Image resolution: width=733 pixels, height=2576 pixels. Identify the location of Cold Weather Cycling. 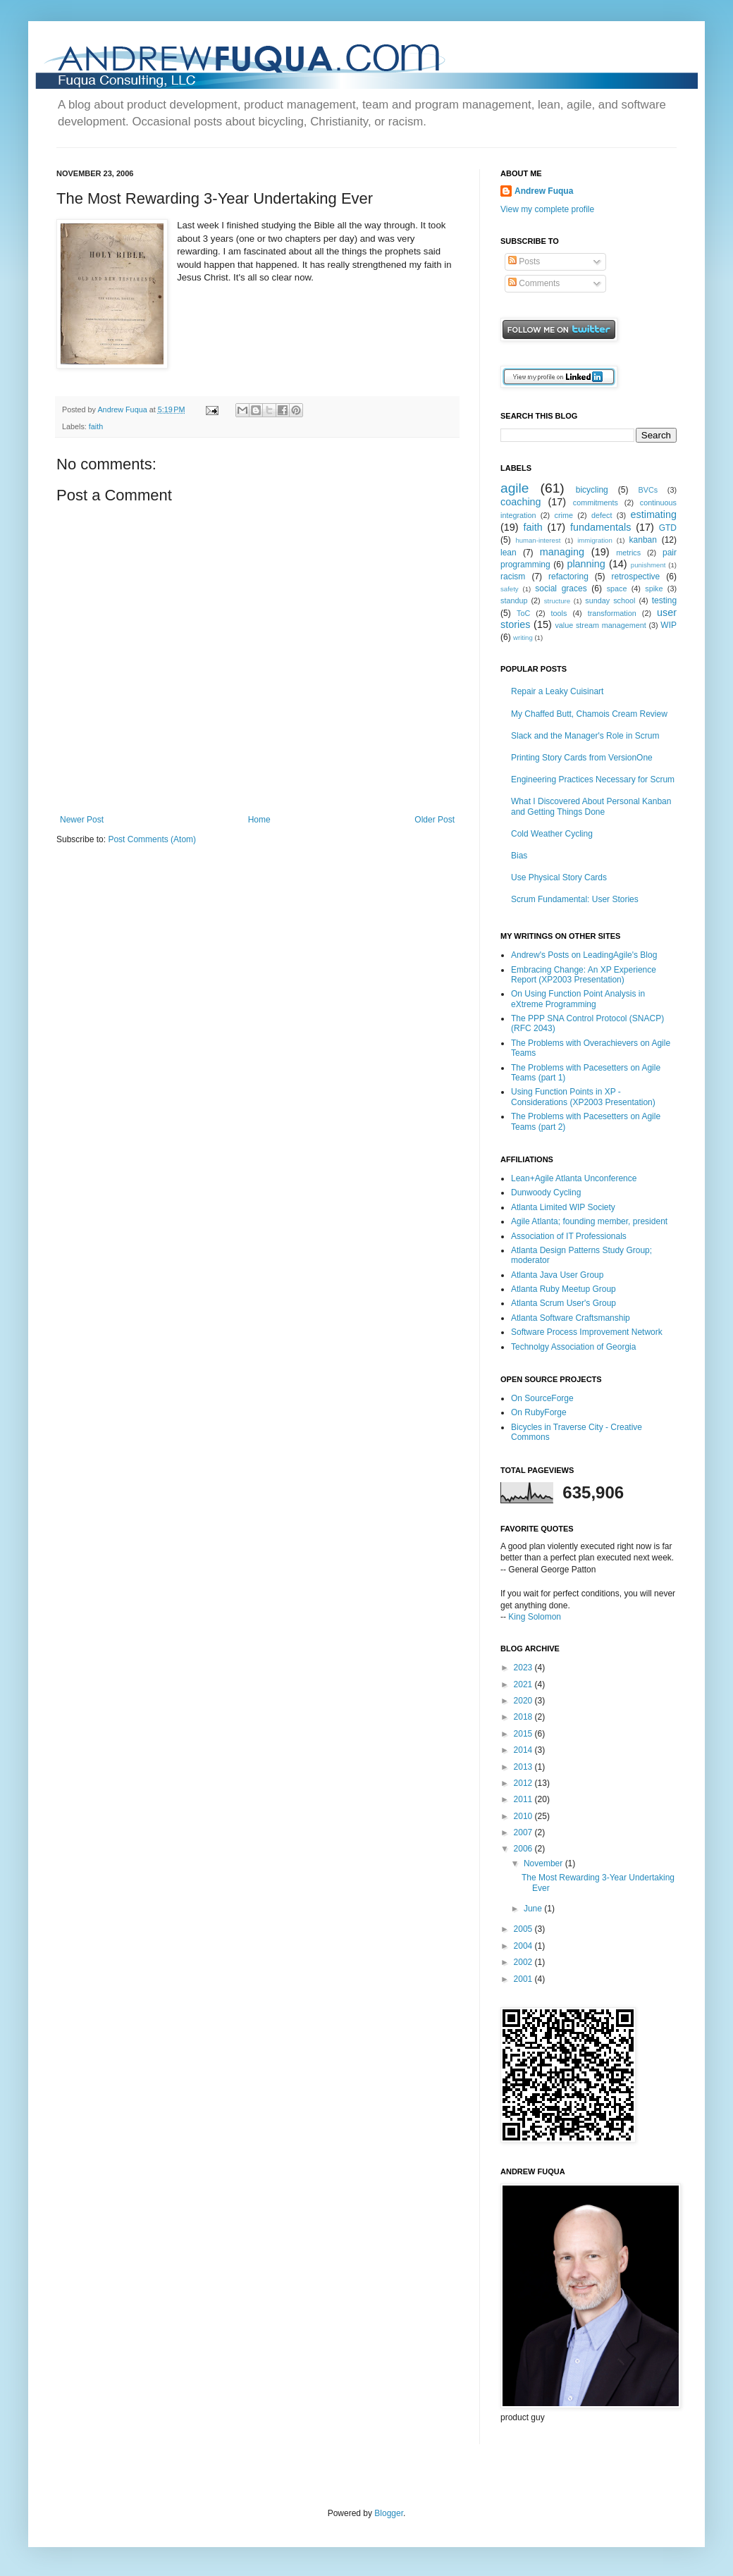
(552, 834).